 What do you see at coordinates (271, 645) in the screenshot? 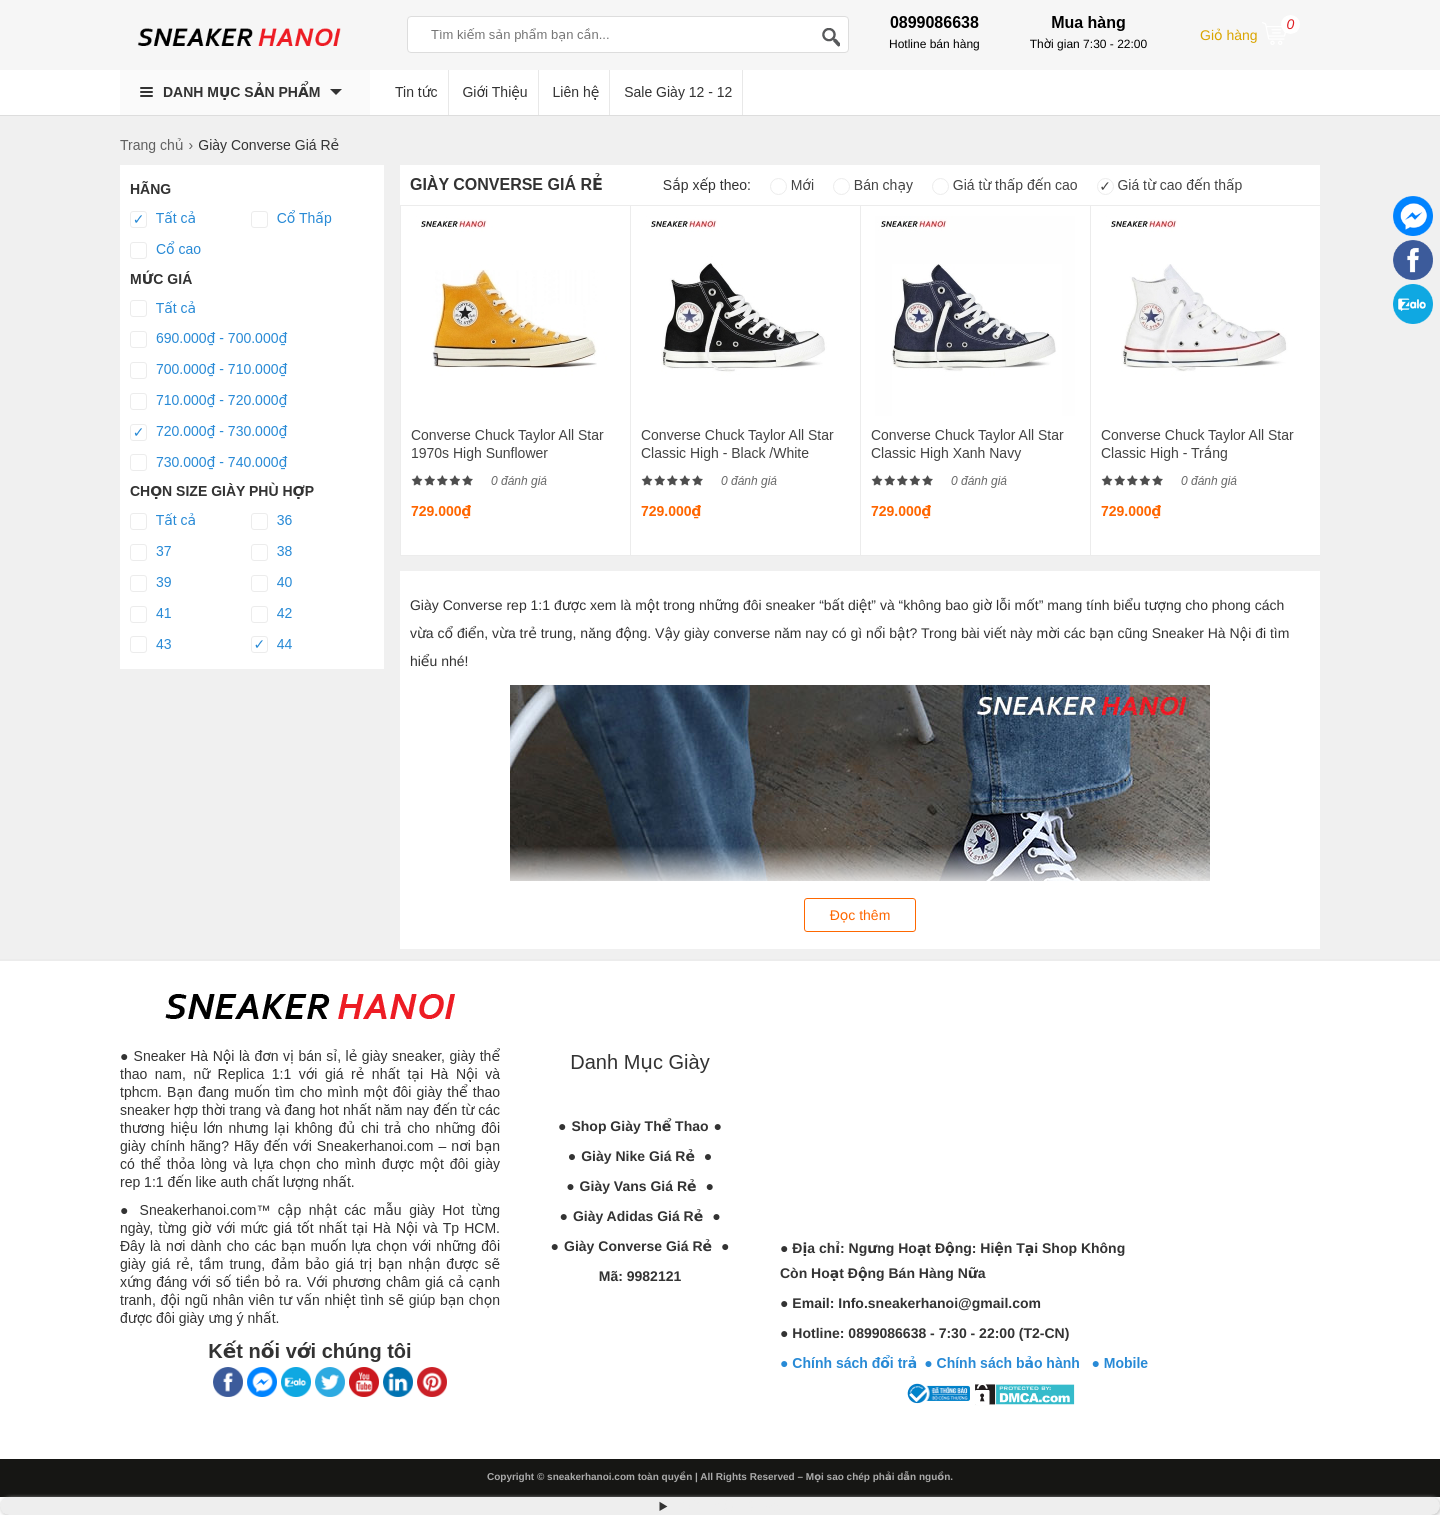
I see `44` at bounding box center [271, 645].